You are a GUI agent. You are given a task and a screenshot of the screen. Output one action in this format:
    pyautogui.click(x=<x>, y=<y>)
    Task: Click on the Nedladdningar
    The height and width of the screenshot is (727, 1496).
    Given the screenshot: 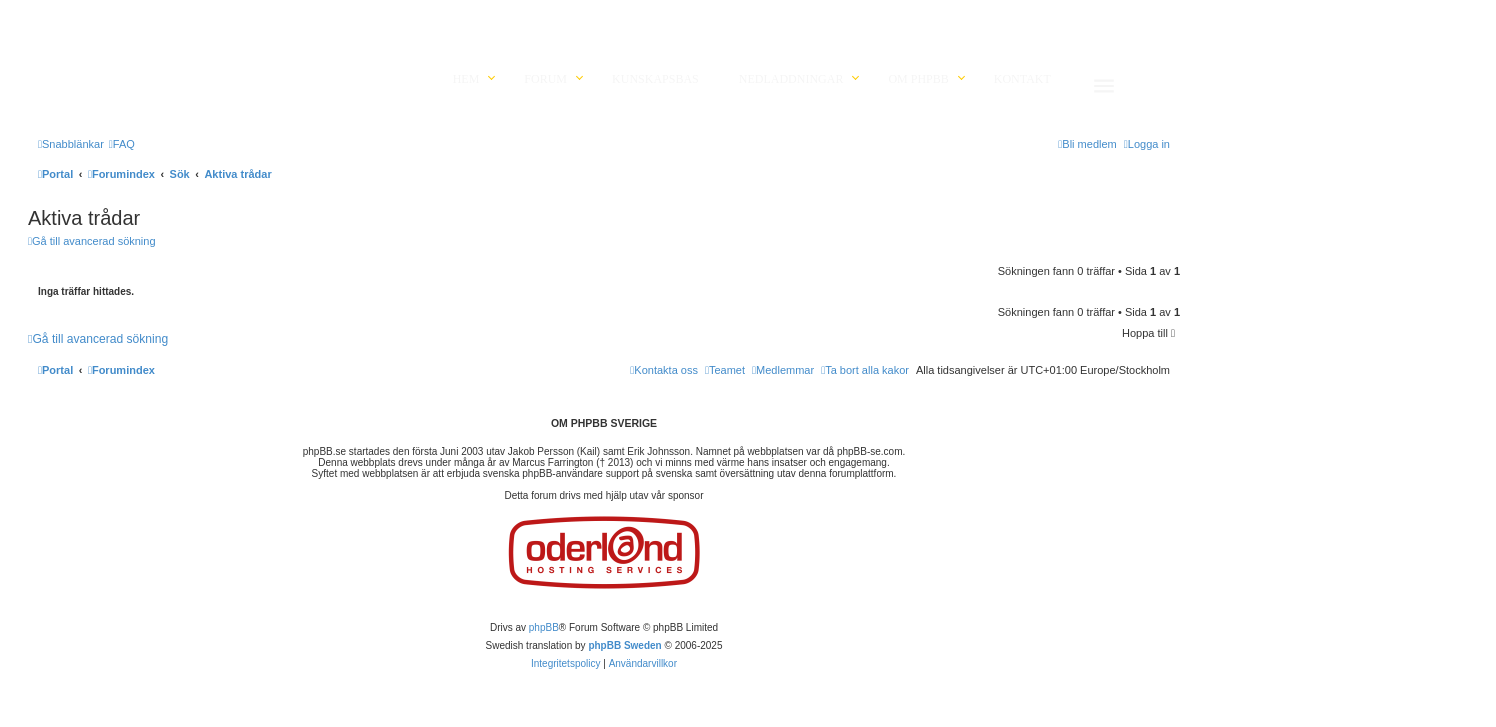 What is the action you would take?
    pyautogui.click(x=791, y=79)
    